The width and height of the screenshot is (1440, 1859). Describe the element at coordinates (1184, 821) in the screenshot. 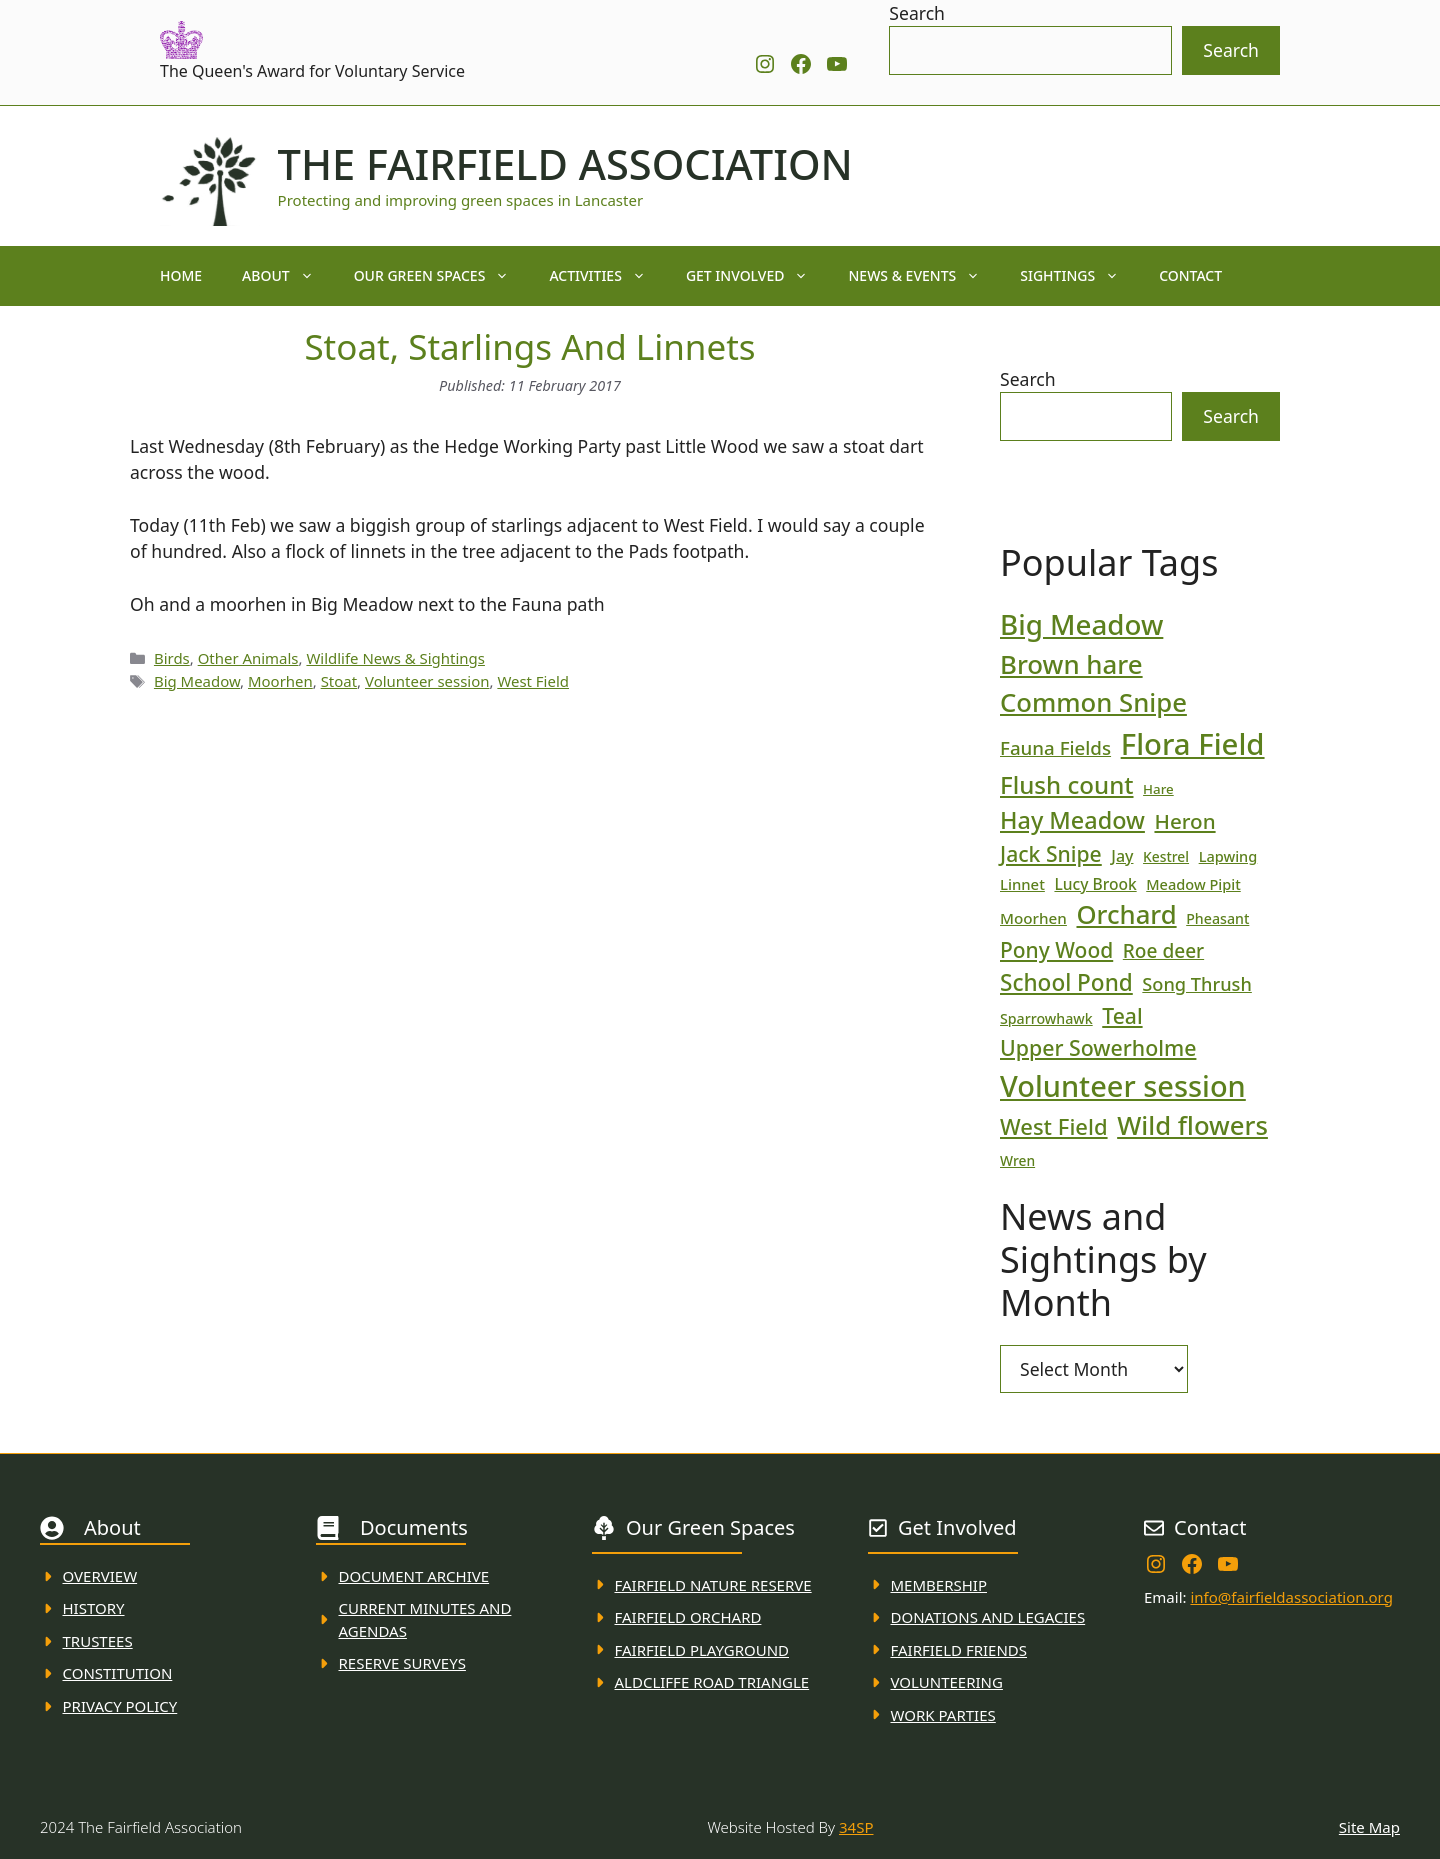

I see `Heron [Heron (44 items)]` at that location.